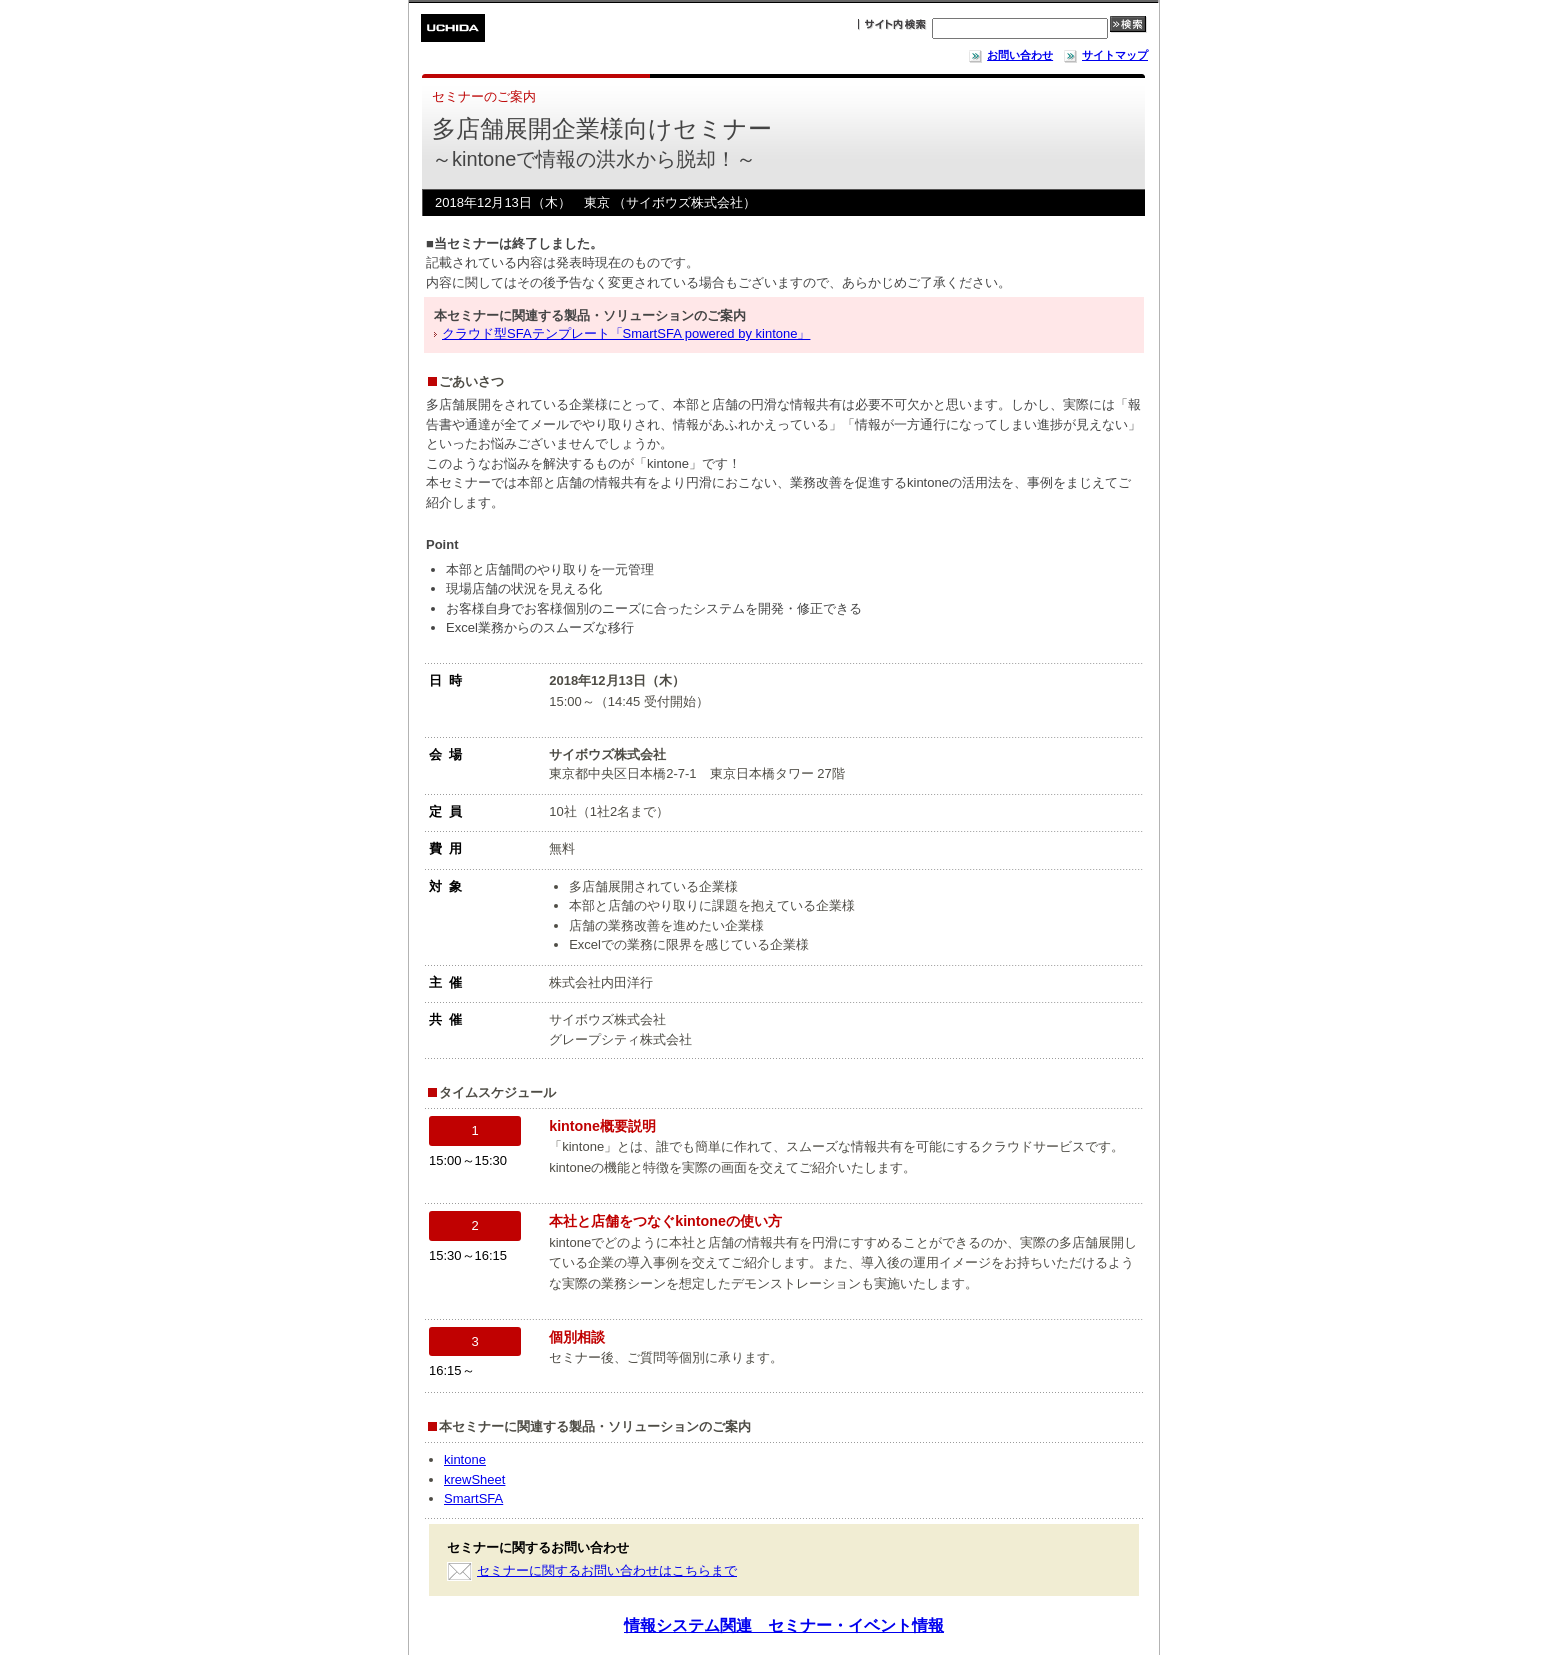 This screenshot has height=1655, width=1568. What do you see at coordinates (473, 1498) in the screenshot?
I see `SmartSFA` at bounding box center [473, 1498].